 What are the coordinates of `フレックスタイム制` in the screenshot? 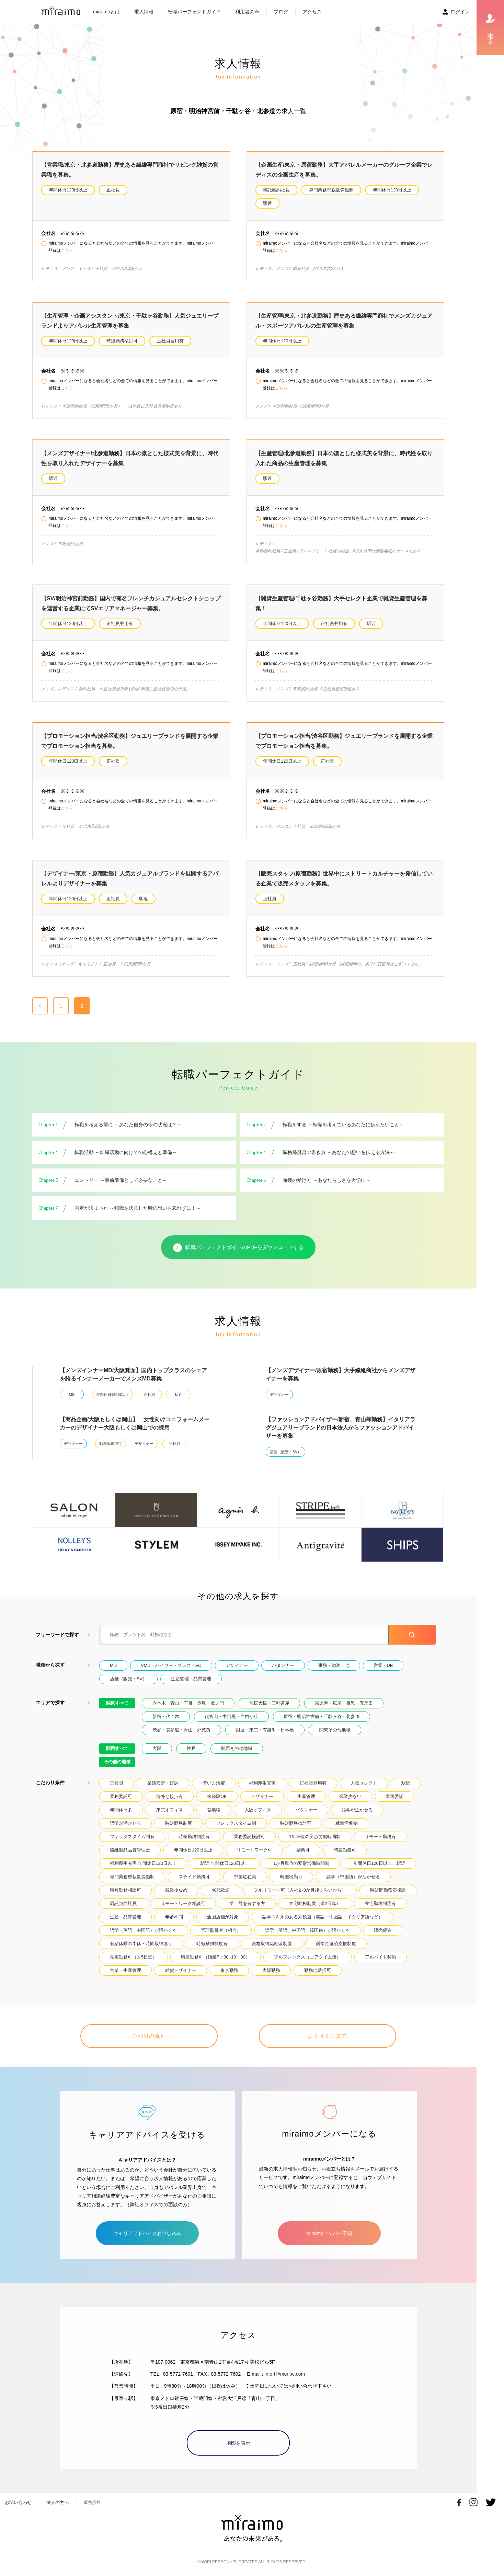 It's located at (236, 1823).